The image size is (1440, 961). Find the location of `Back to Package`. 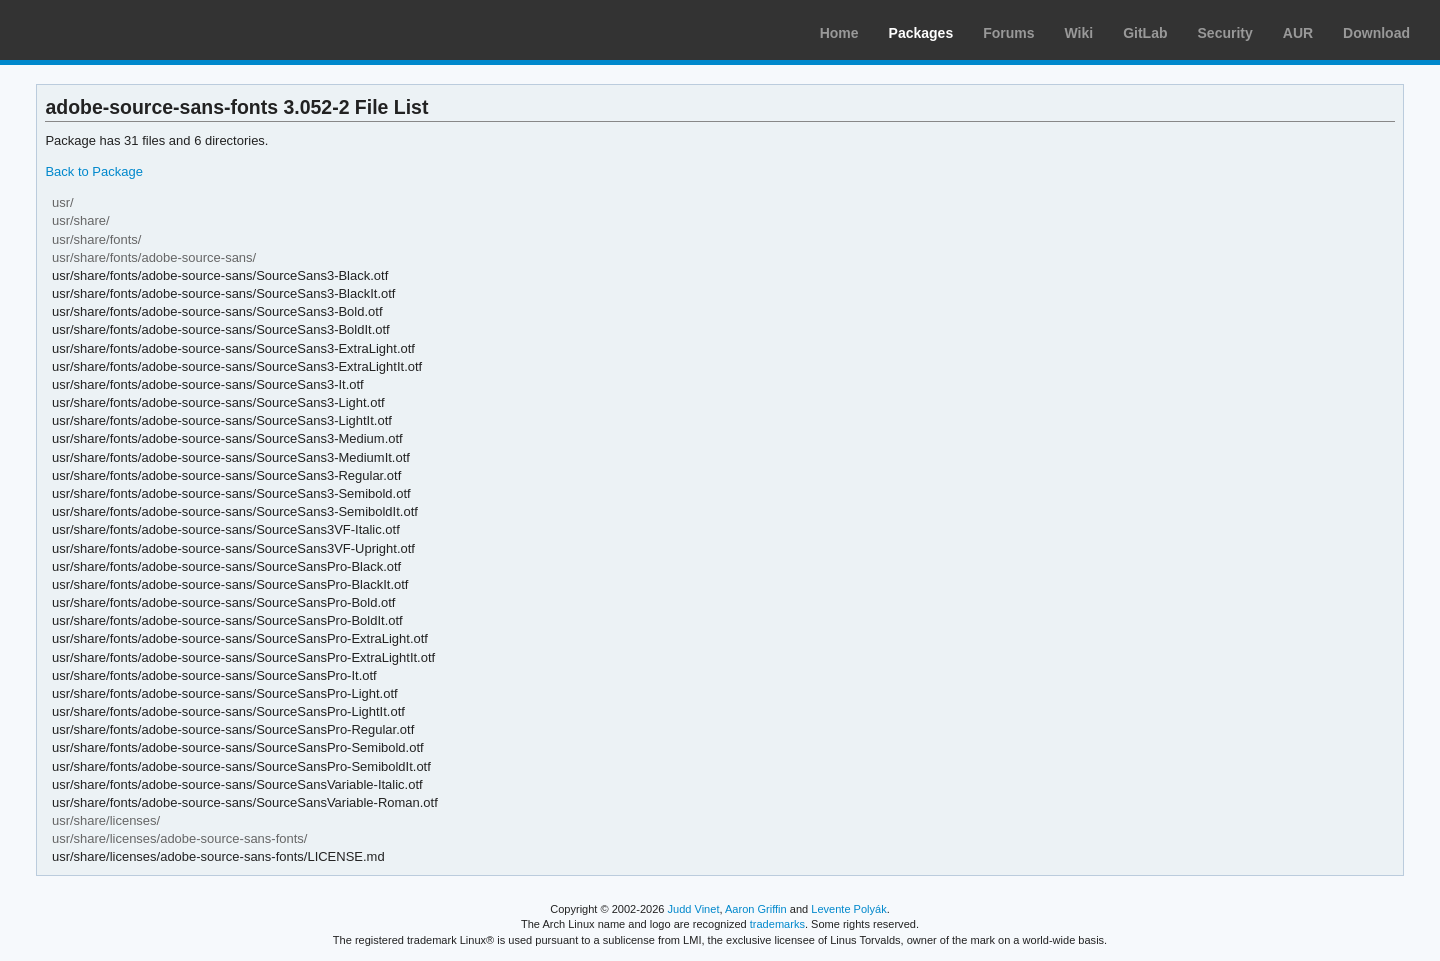

Back to Package is located at coordinates (93, 171).